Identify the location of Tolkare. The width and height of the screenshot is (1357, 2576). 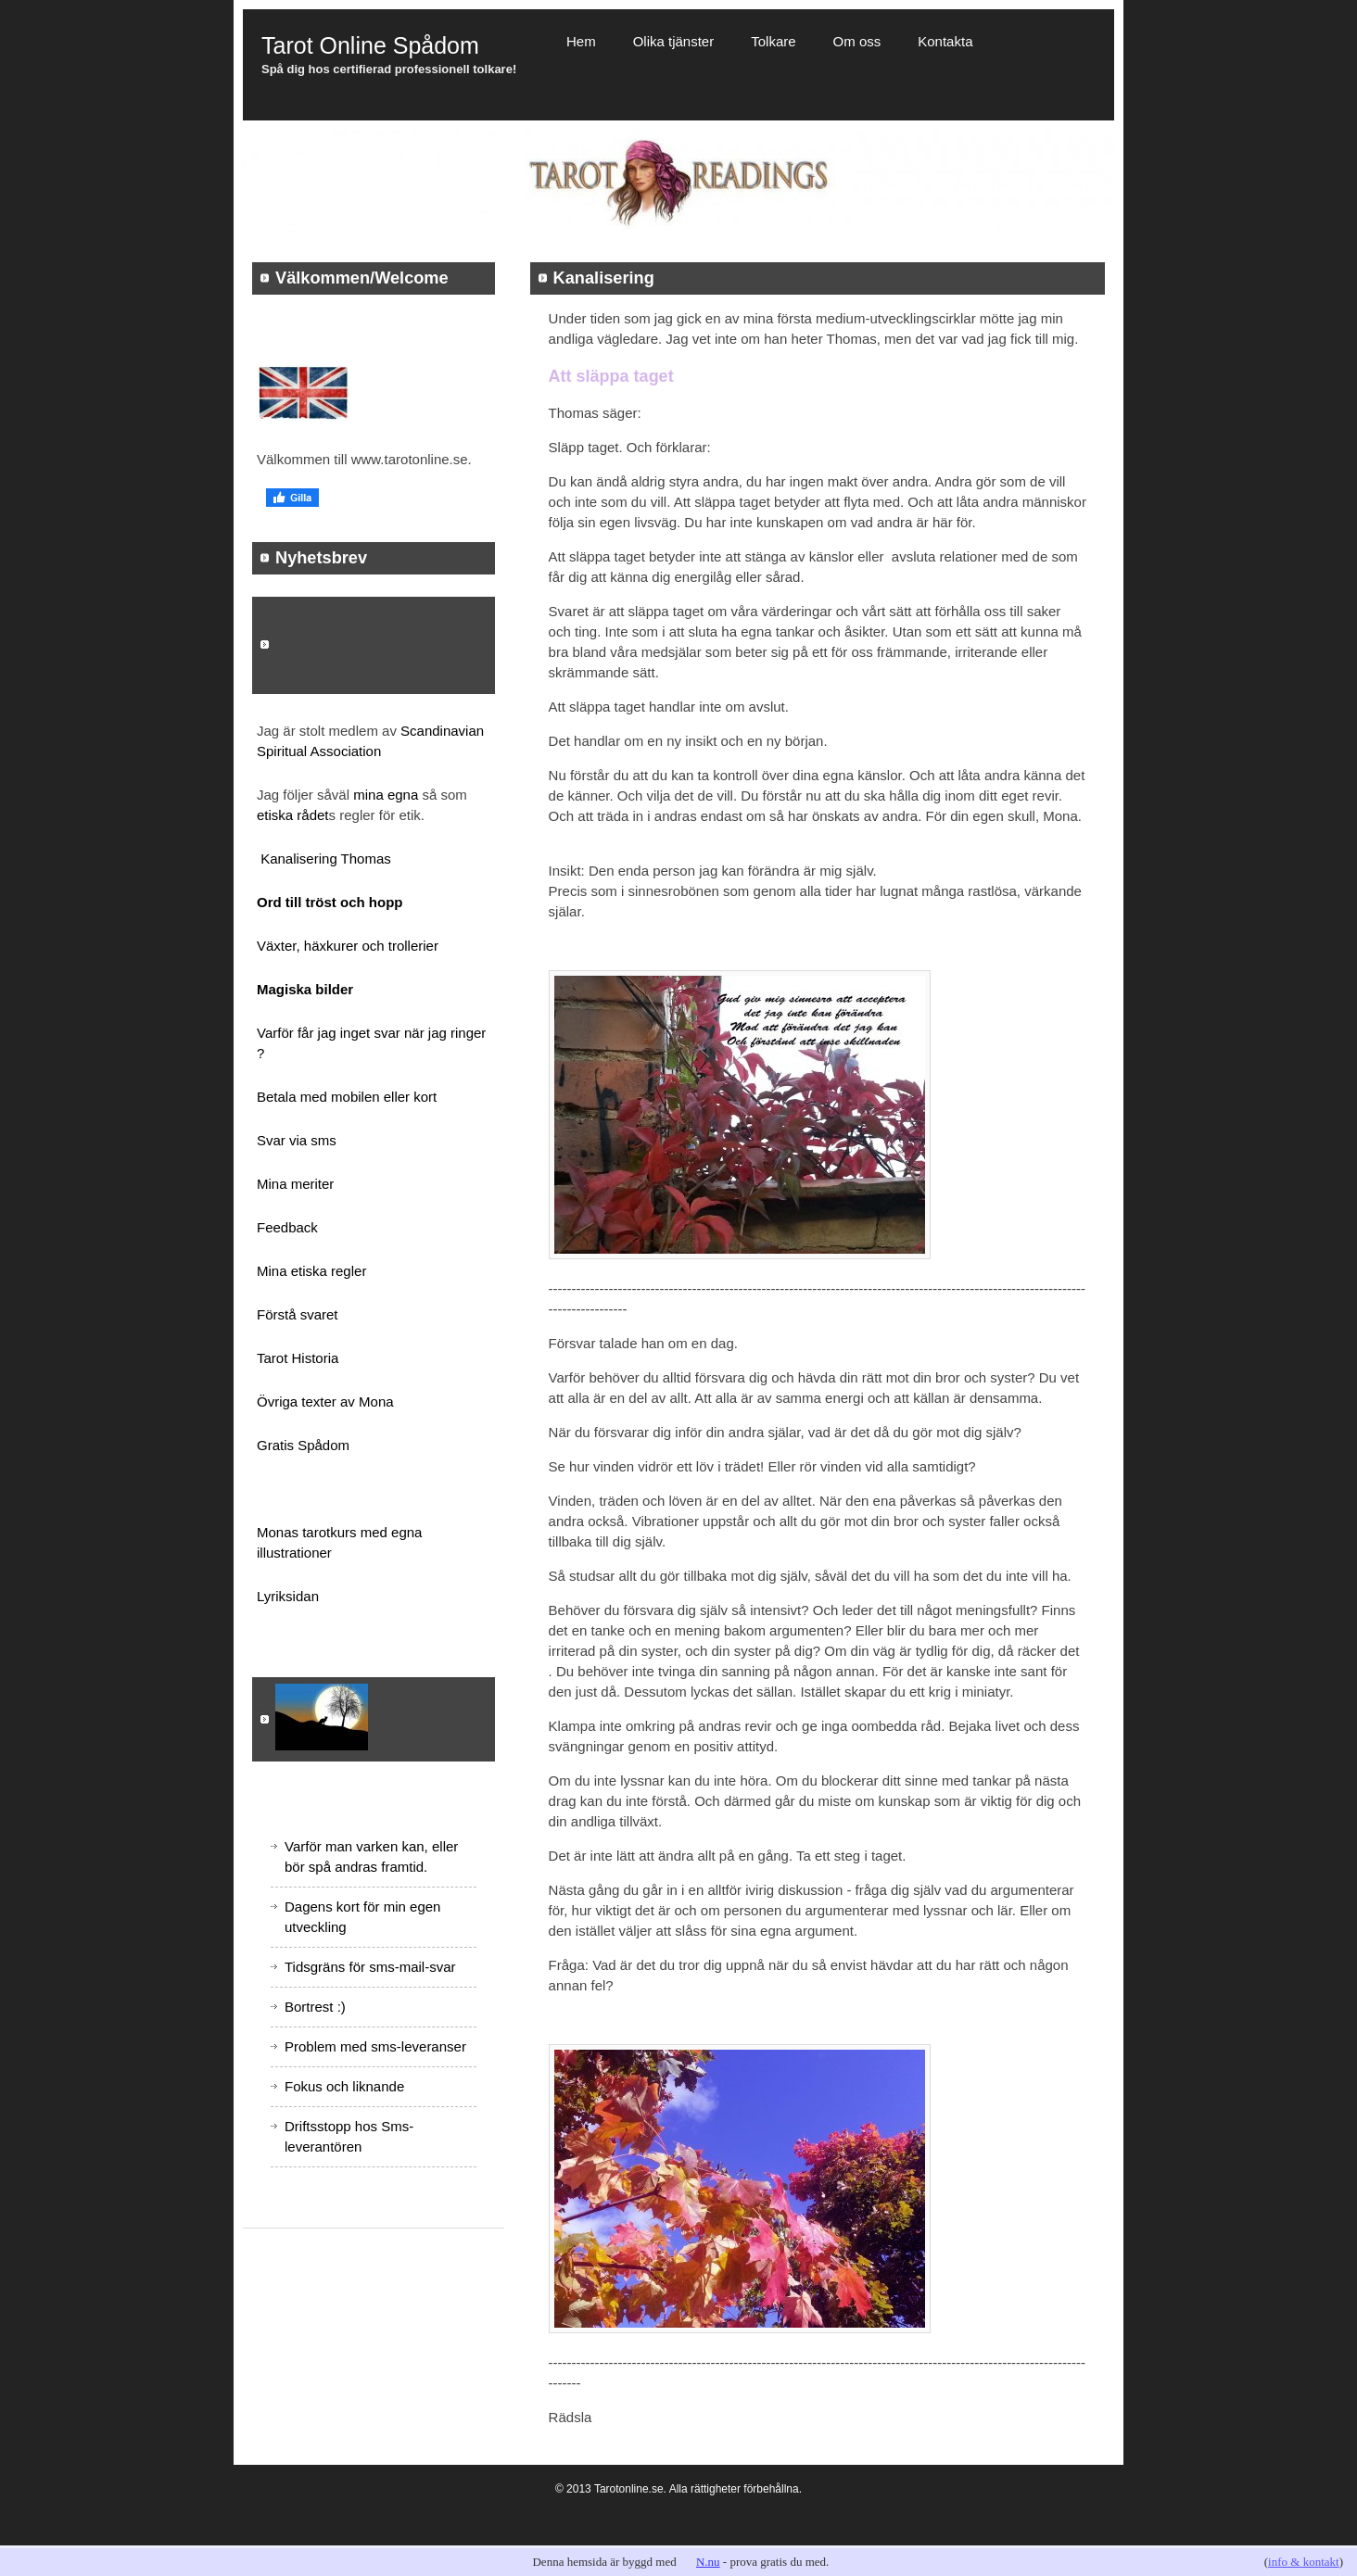
(773, 41).